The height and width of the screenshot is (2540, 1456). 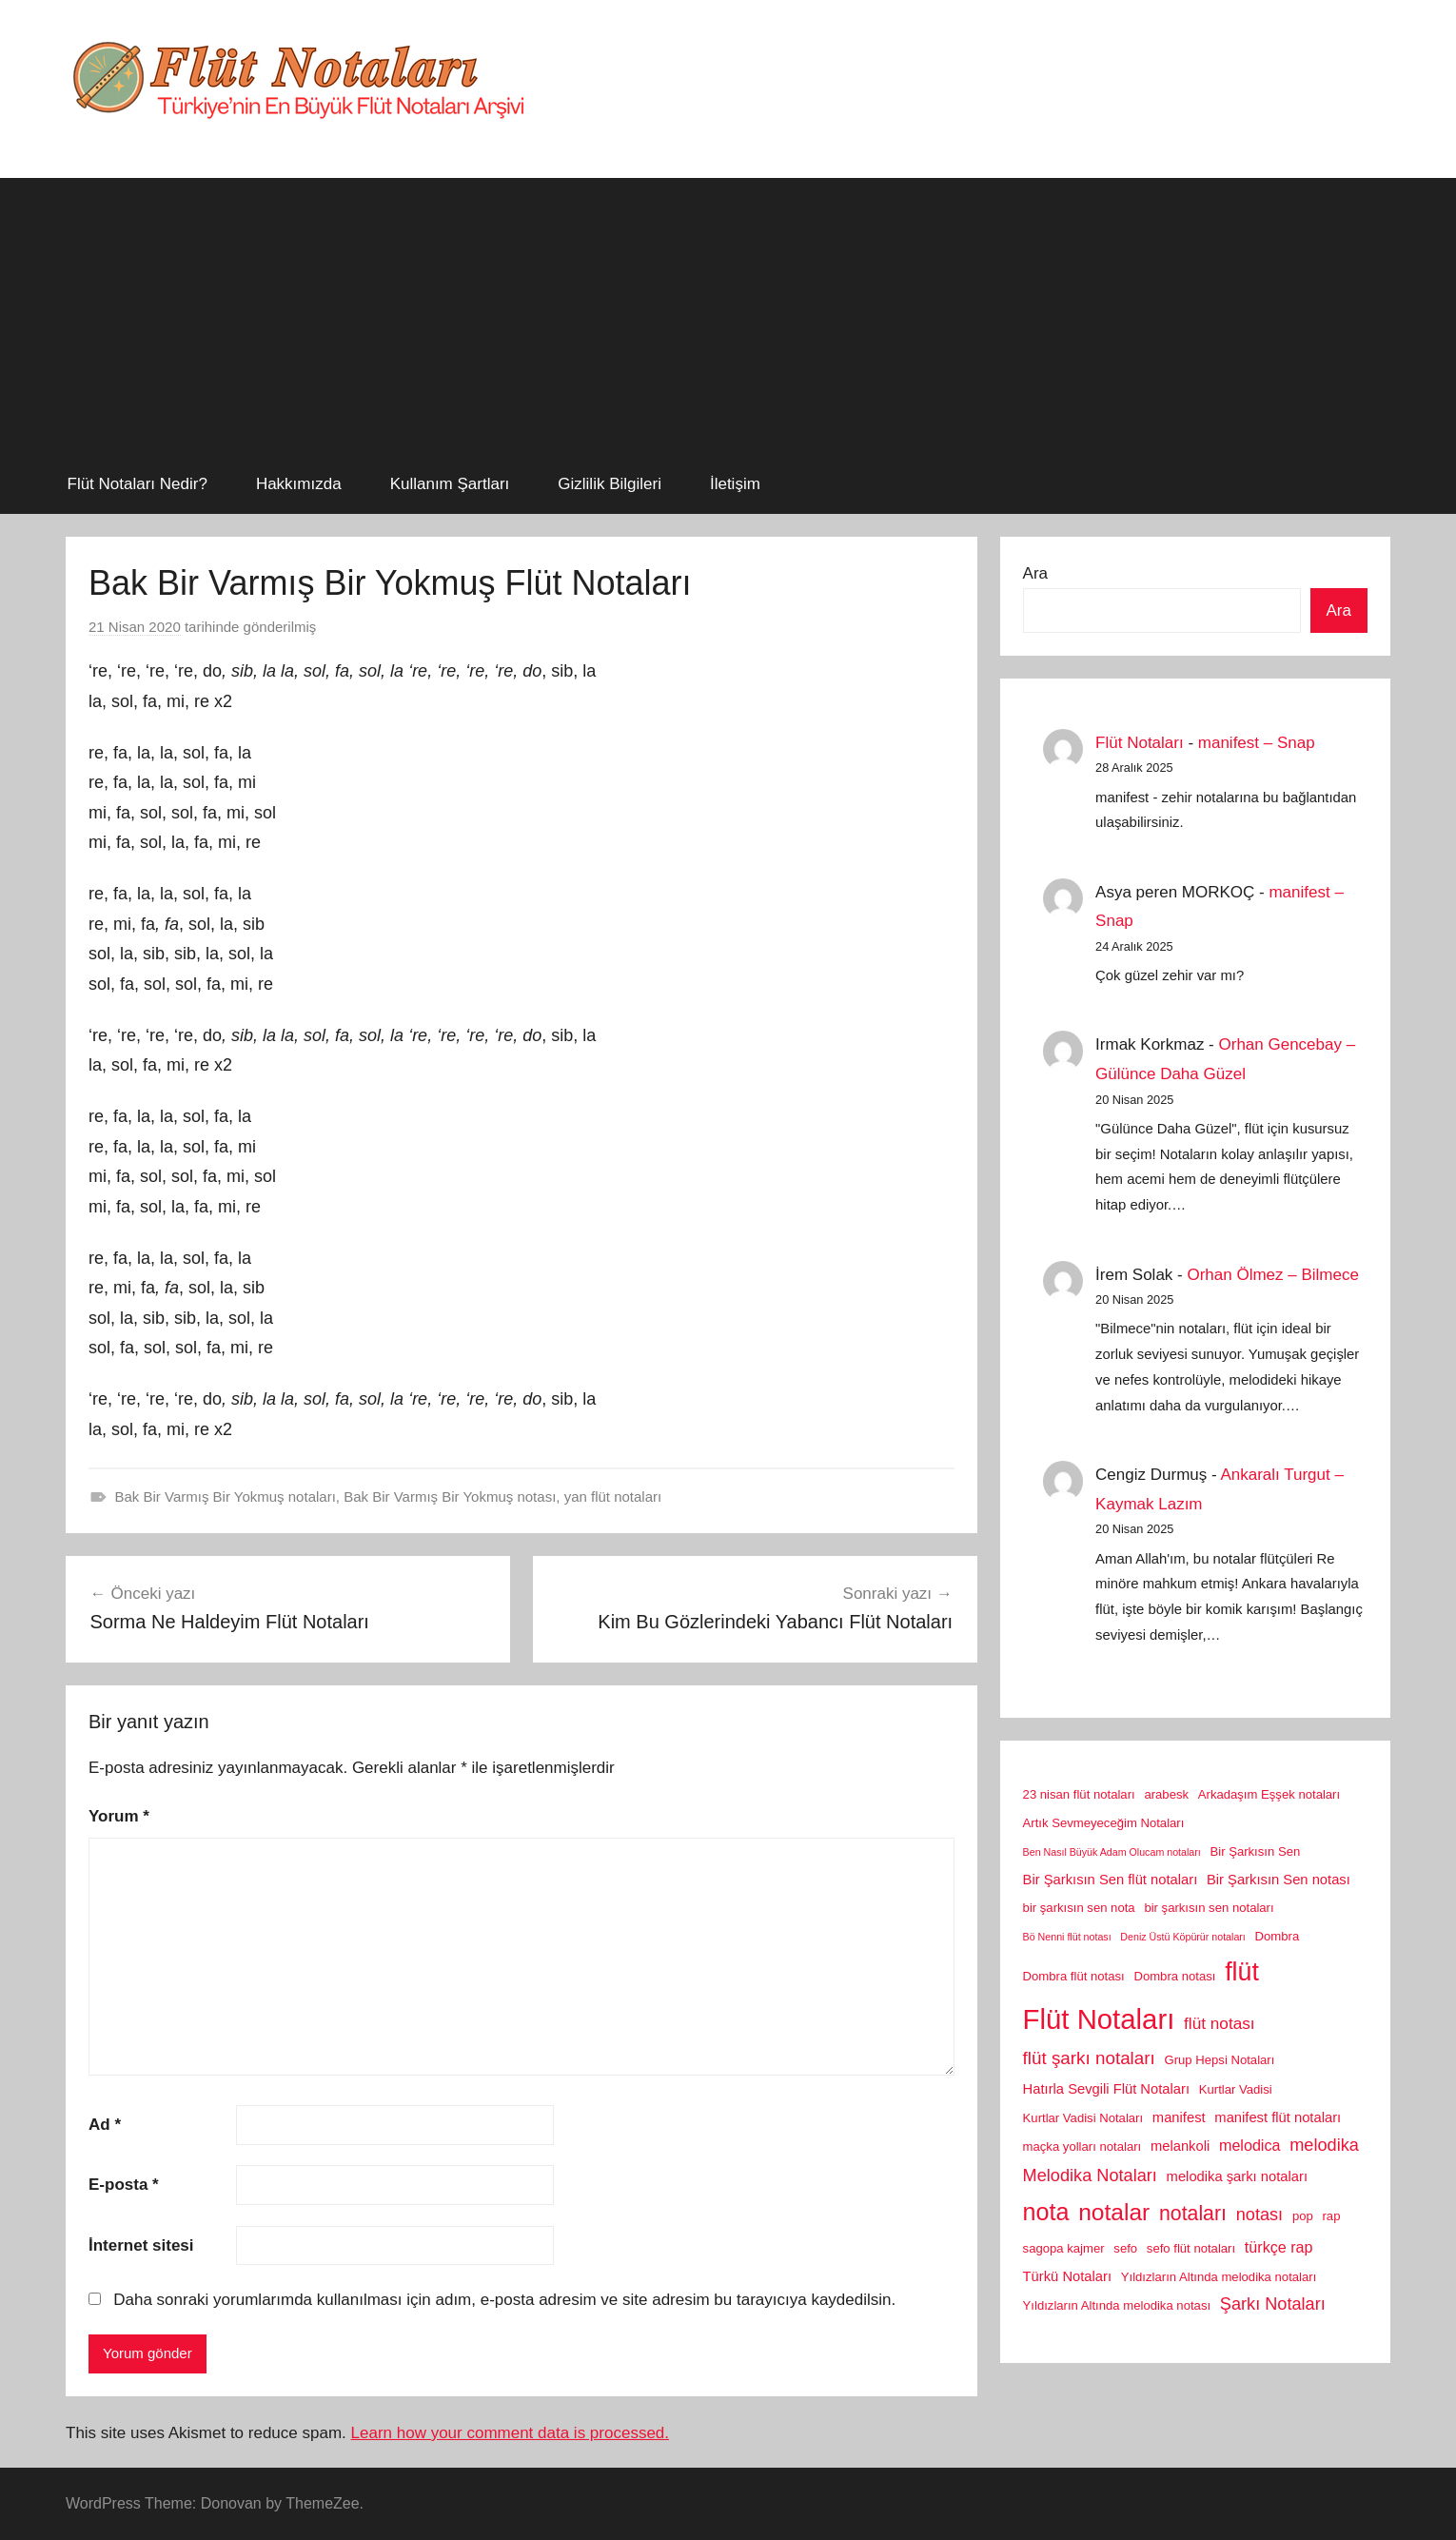 What do you see at coordinates (728, 311) in the screenshot?
I see `[Advertisement]` at bounding box center [728, 311].